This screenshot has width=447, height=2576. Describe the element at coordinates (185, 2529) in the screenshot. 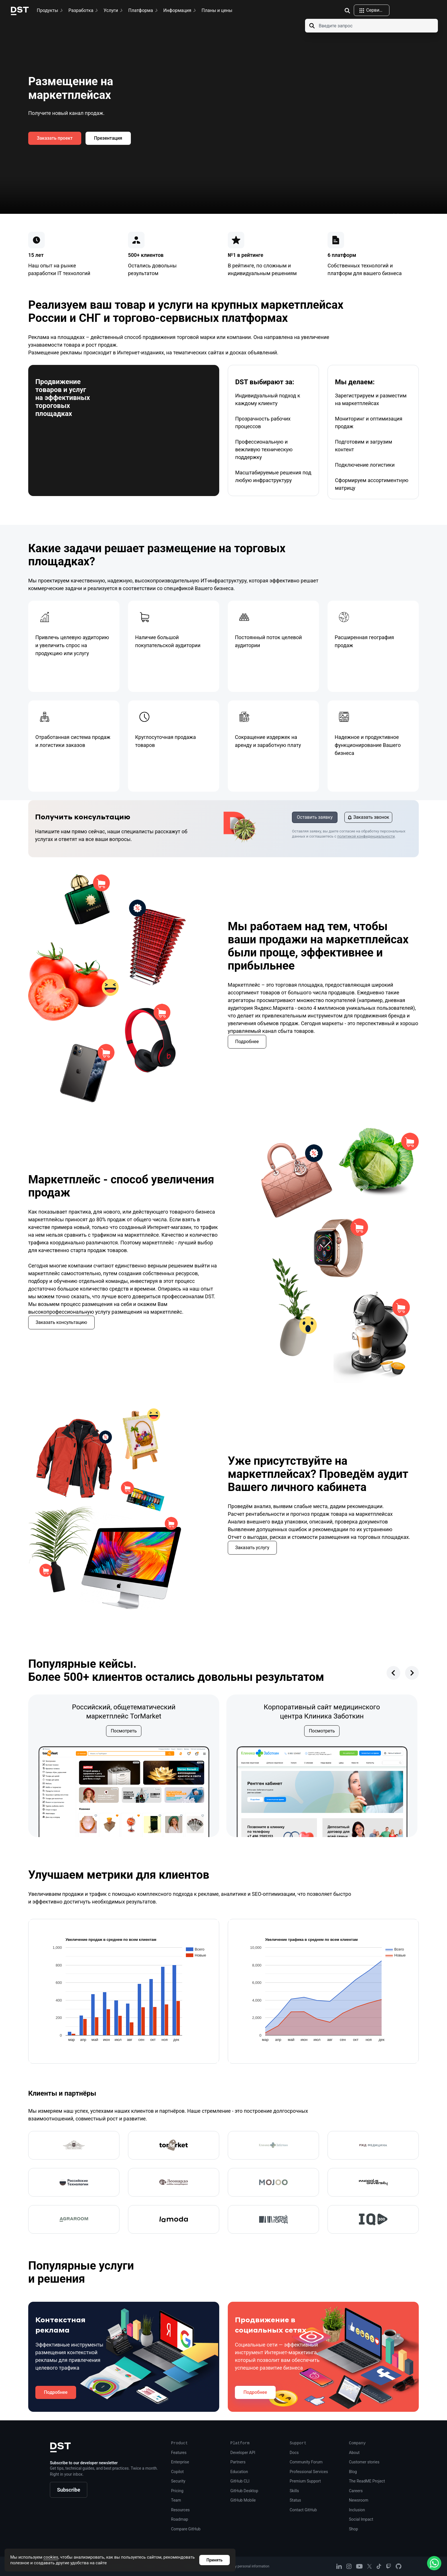

I see `Compare GitHub` at that location.